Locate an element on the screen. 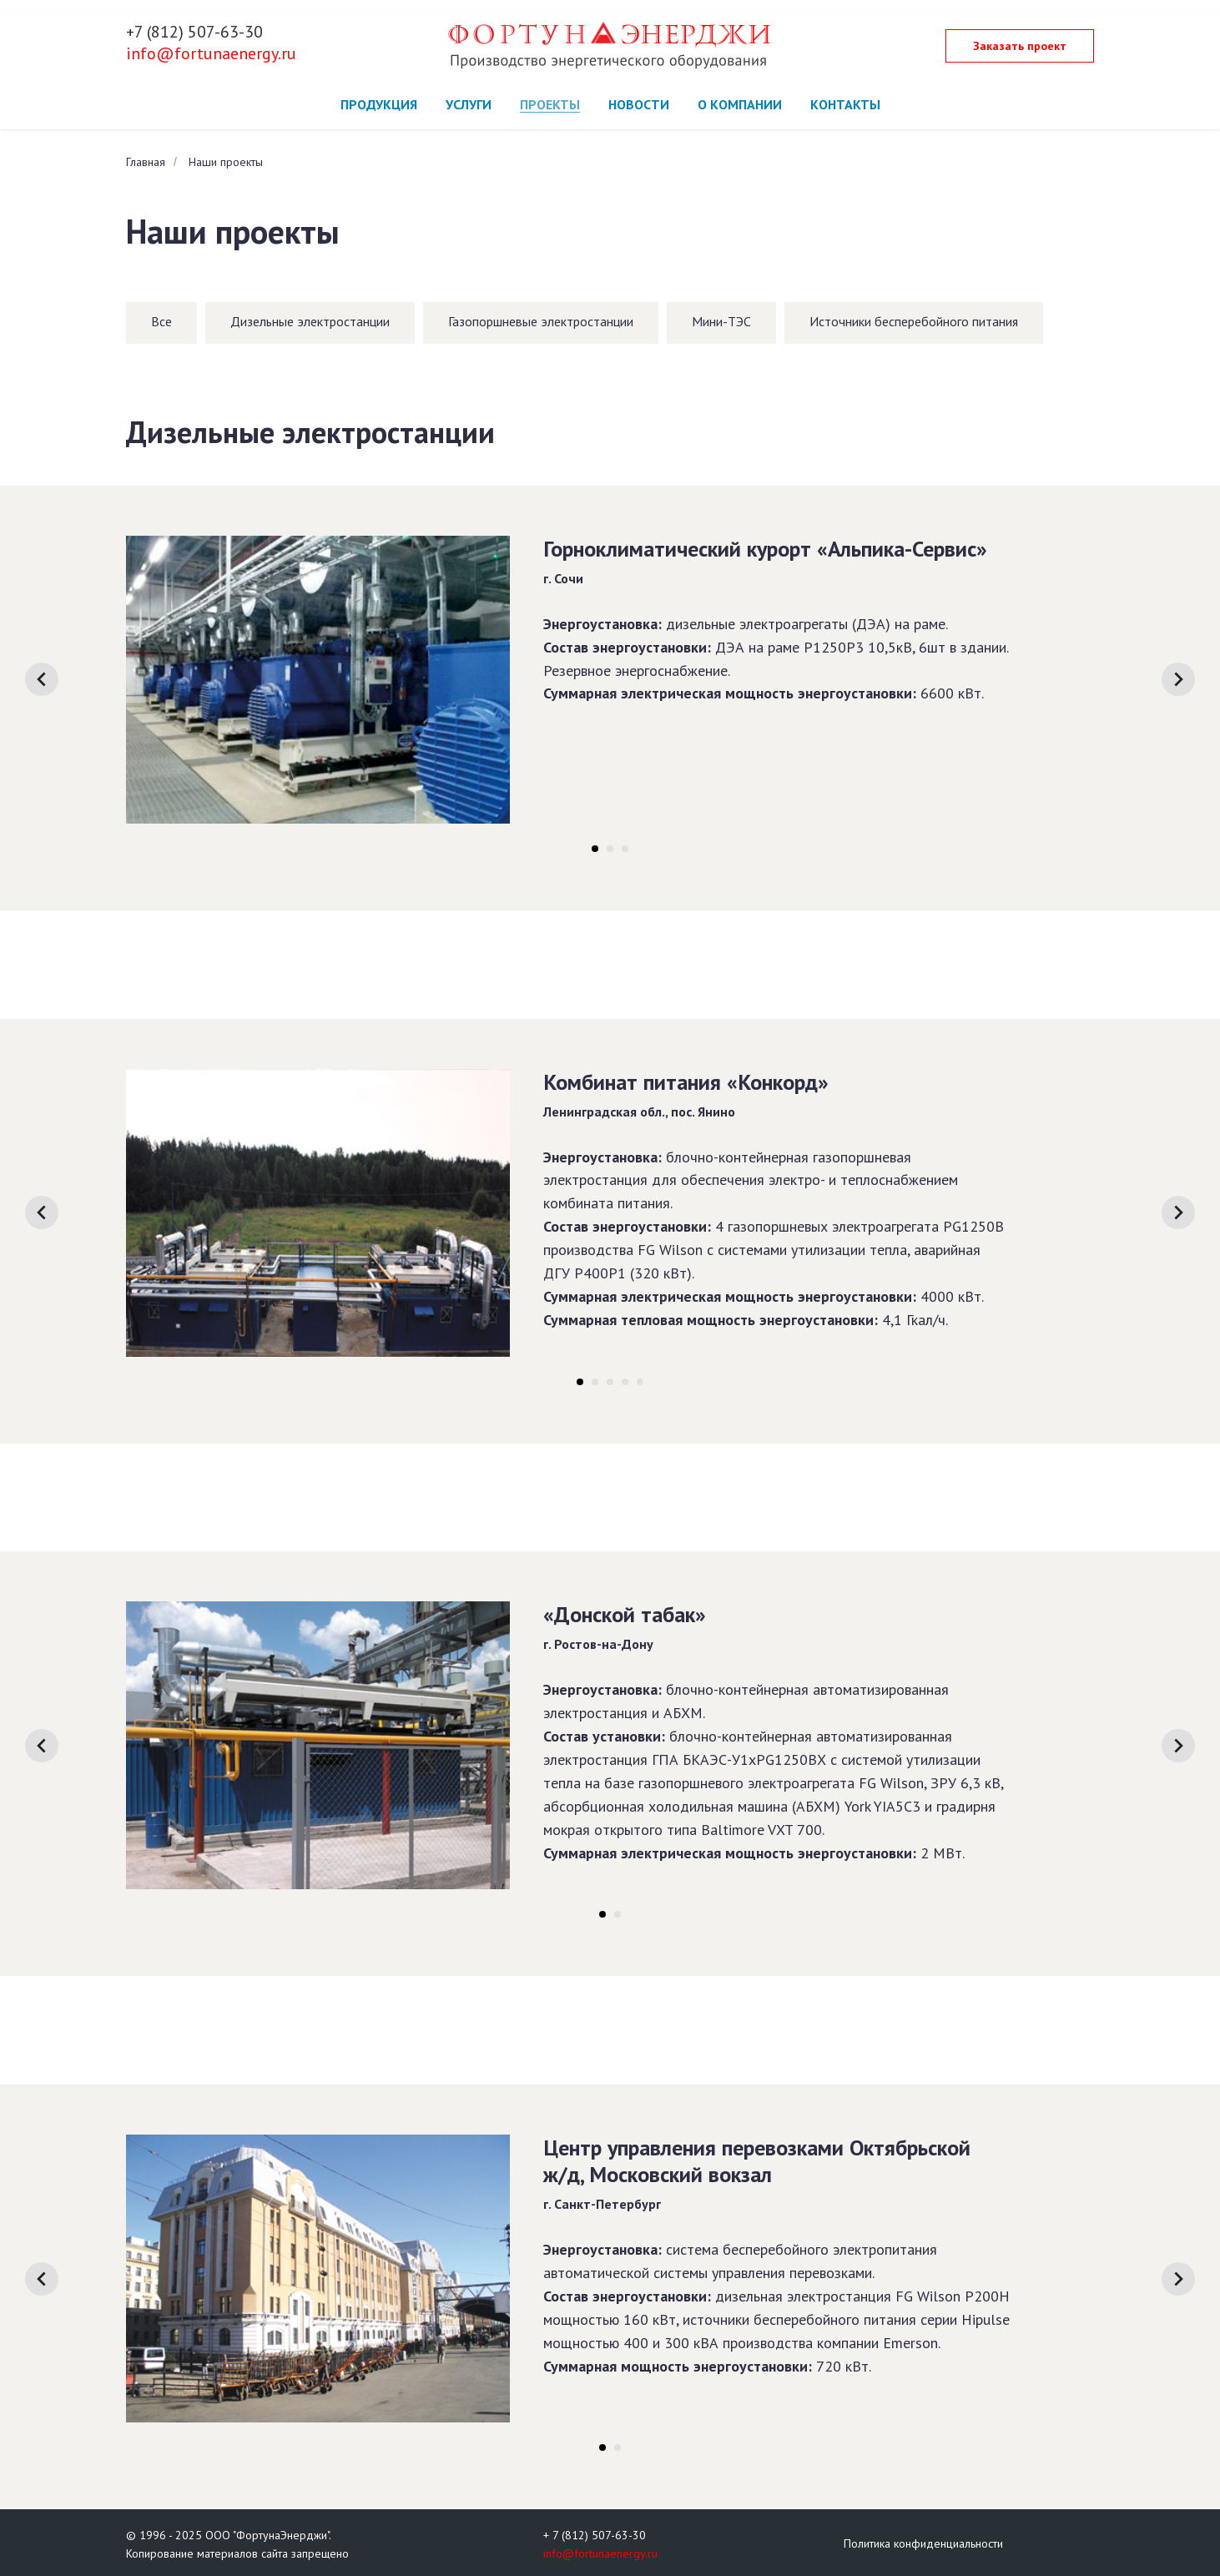 This screenshot has height=2576, width=1220. Источники бесперебойного питания is located at coordinates (913, 321).